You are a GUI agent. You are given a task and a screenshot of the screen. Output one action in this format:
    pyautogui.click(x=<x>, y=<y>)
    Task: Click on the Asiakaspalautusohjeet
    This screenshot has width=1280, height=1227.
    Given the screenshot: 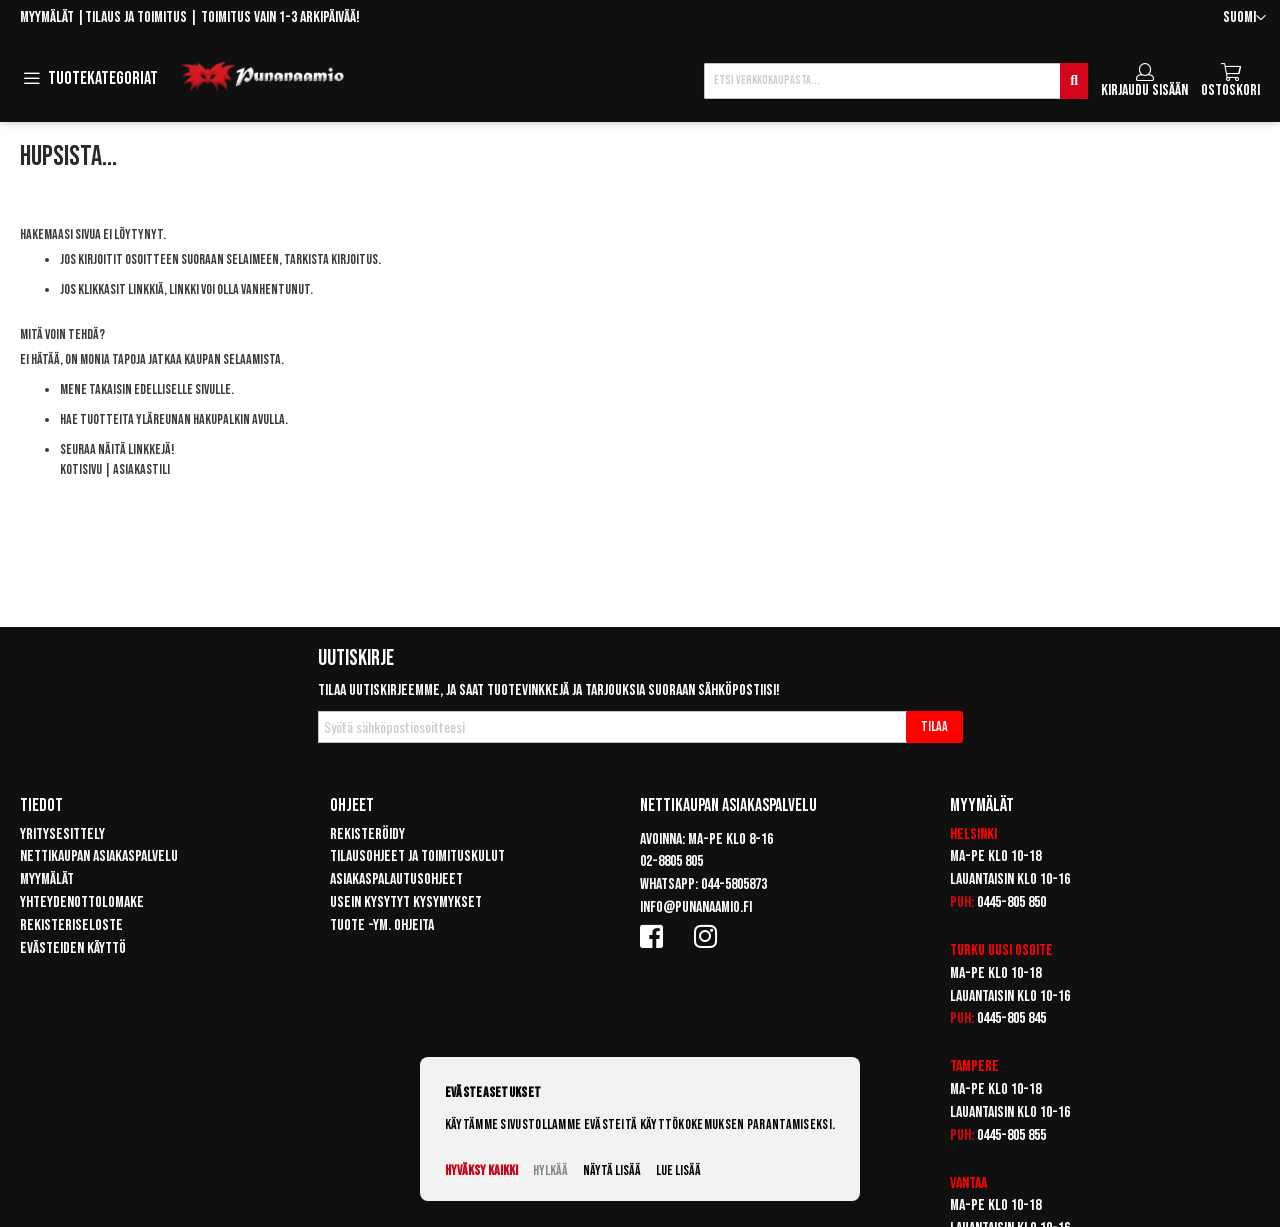 What is the action you would take?
    pyautogui.click(x=396, y=879)
    